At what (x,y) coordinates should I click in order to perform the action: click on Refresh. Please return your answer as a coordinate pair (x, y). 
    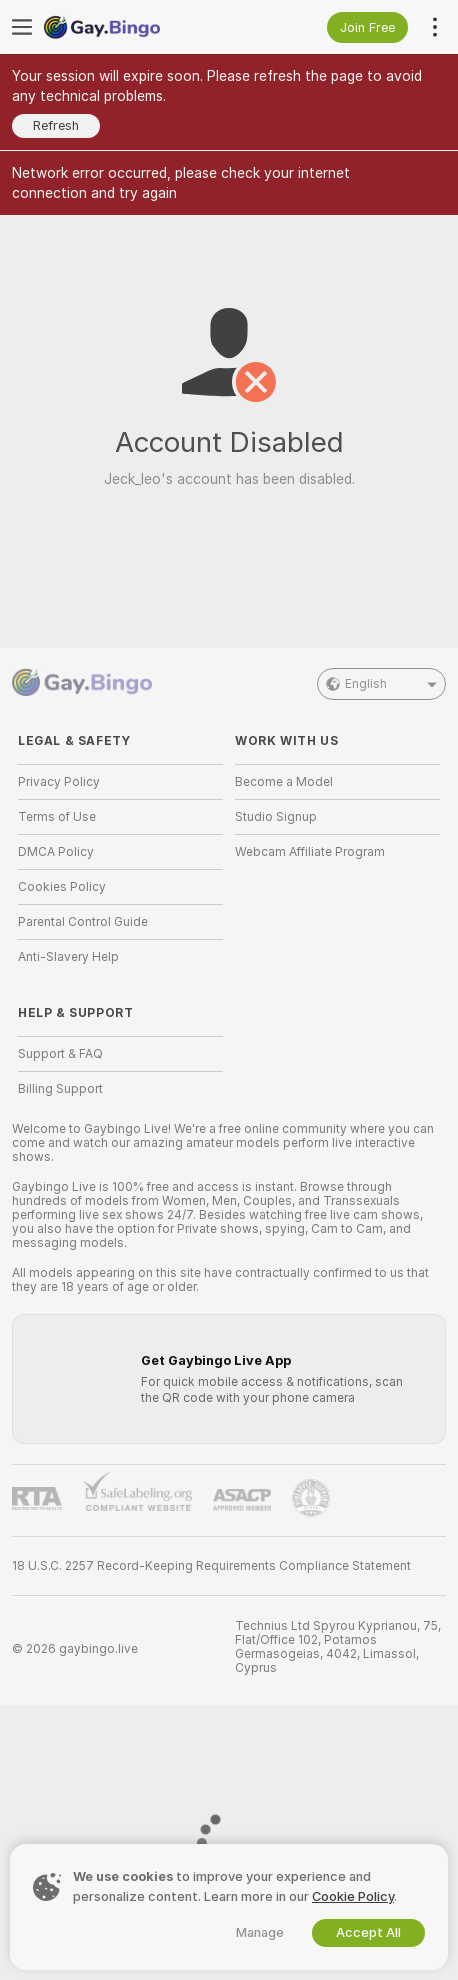
    Looking at the image, I should click on (56, 125).